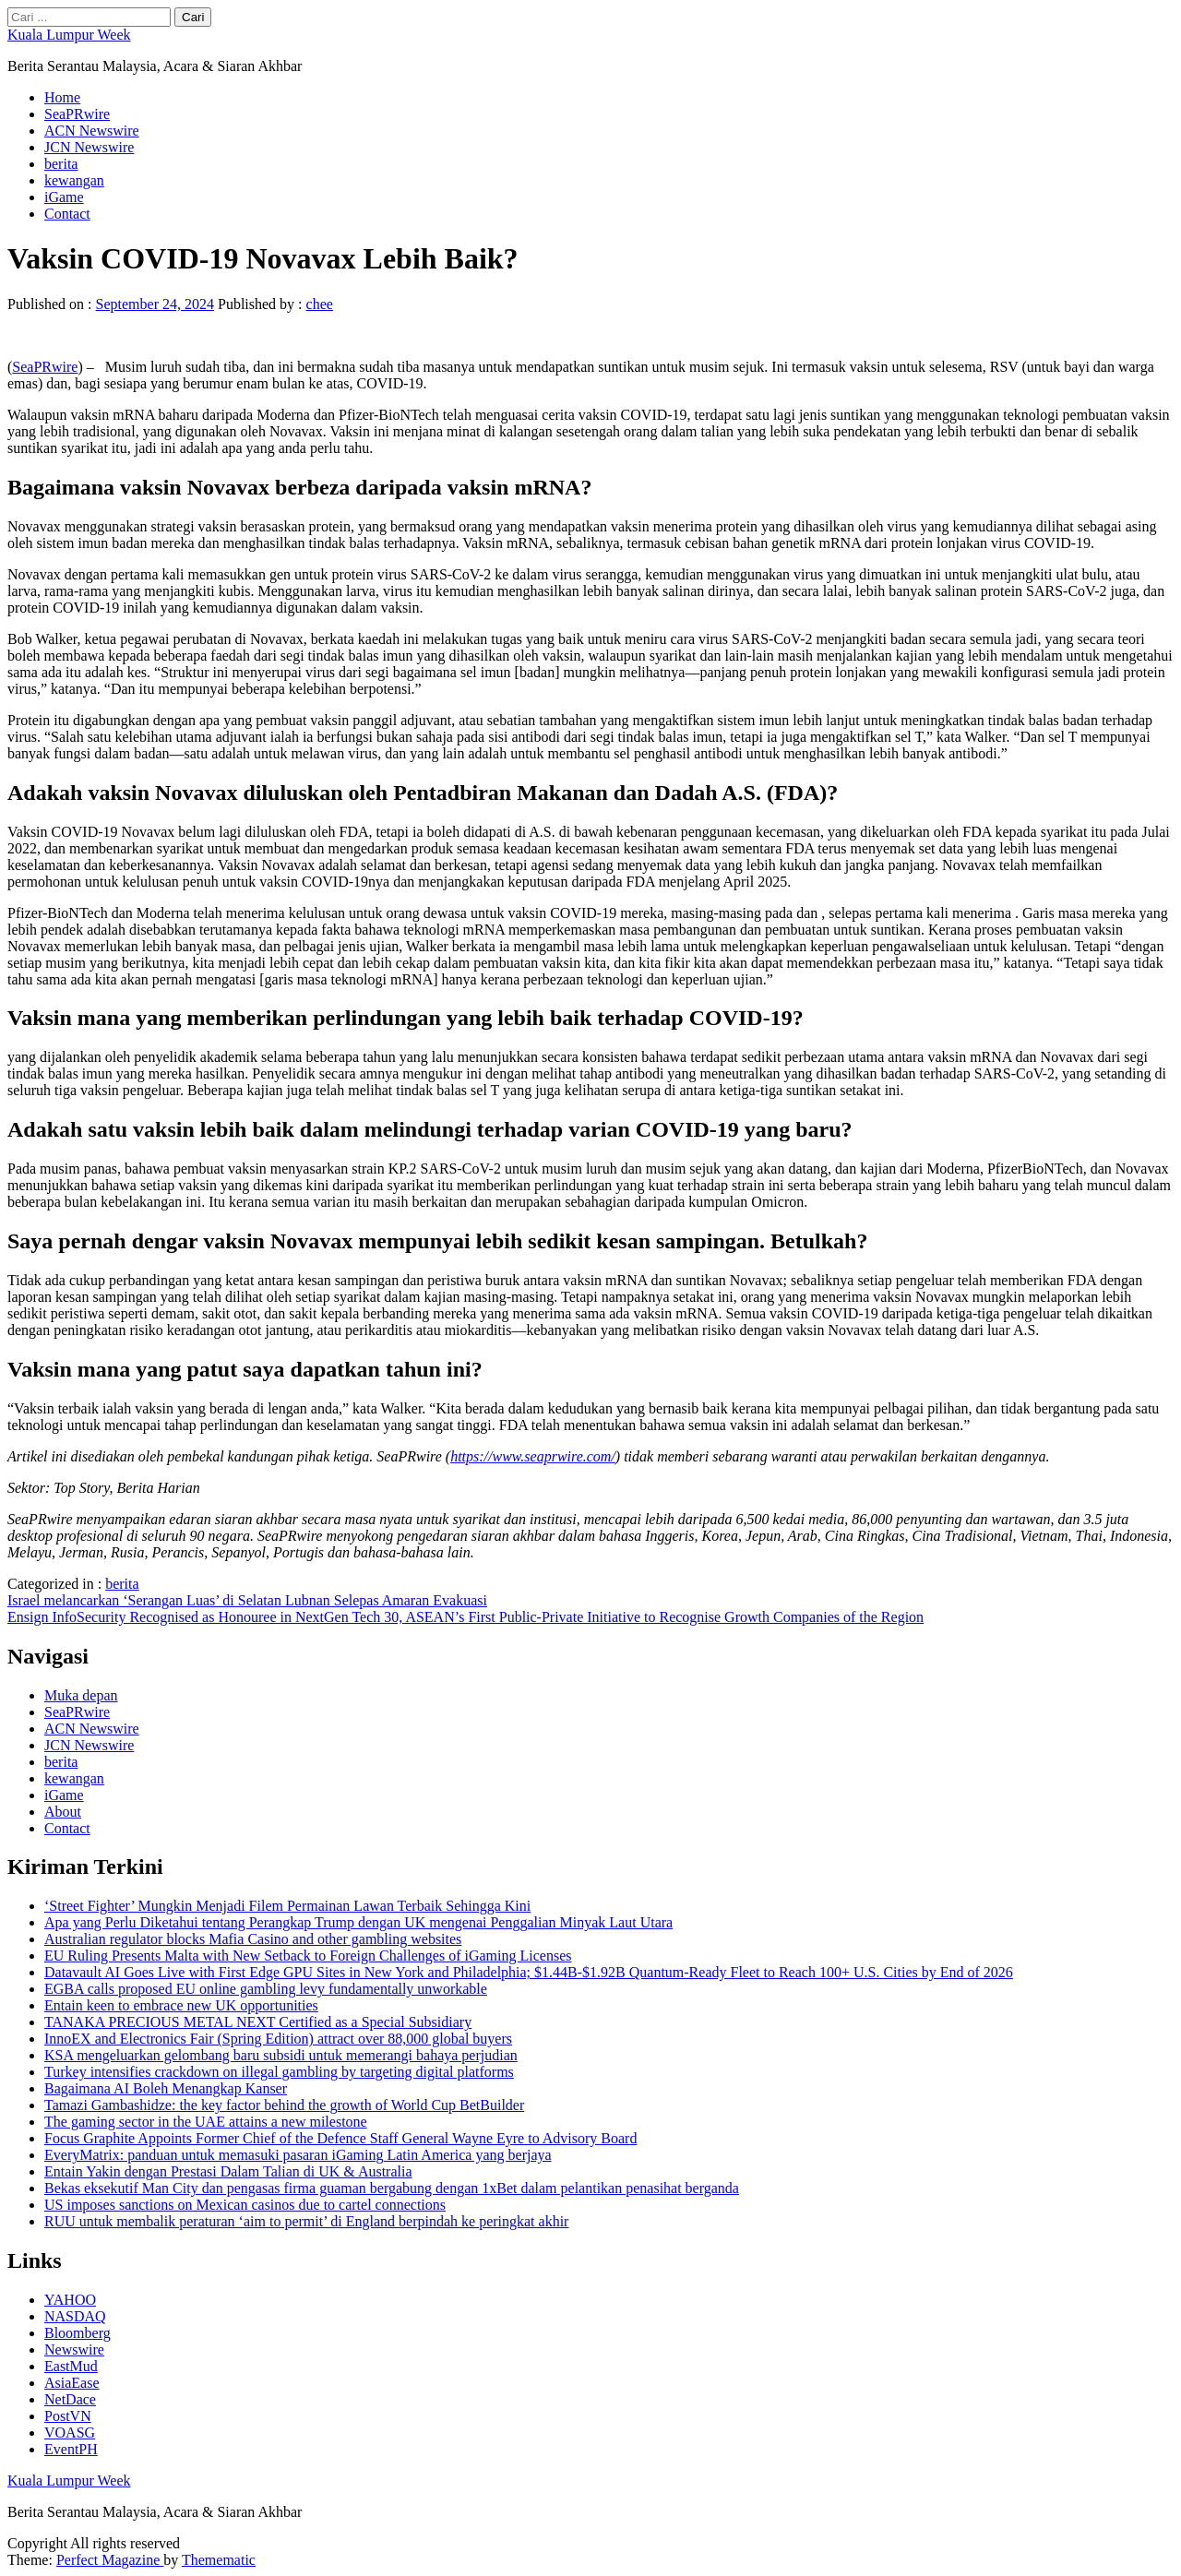  I want to click on EveryMatrix: panduan untuk memasuki pasaran iGaming Latin America yang berjaya, so click(298, 2155).